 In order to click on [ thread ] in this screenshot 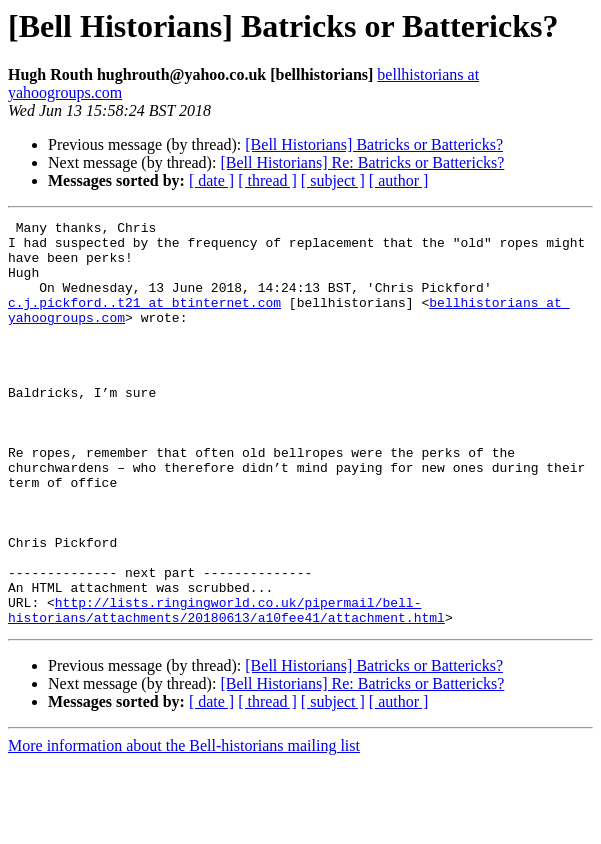, I will do `click(267, 180)`.